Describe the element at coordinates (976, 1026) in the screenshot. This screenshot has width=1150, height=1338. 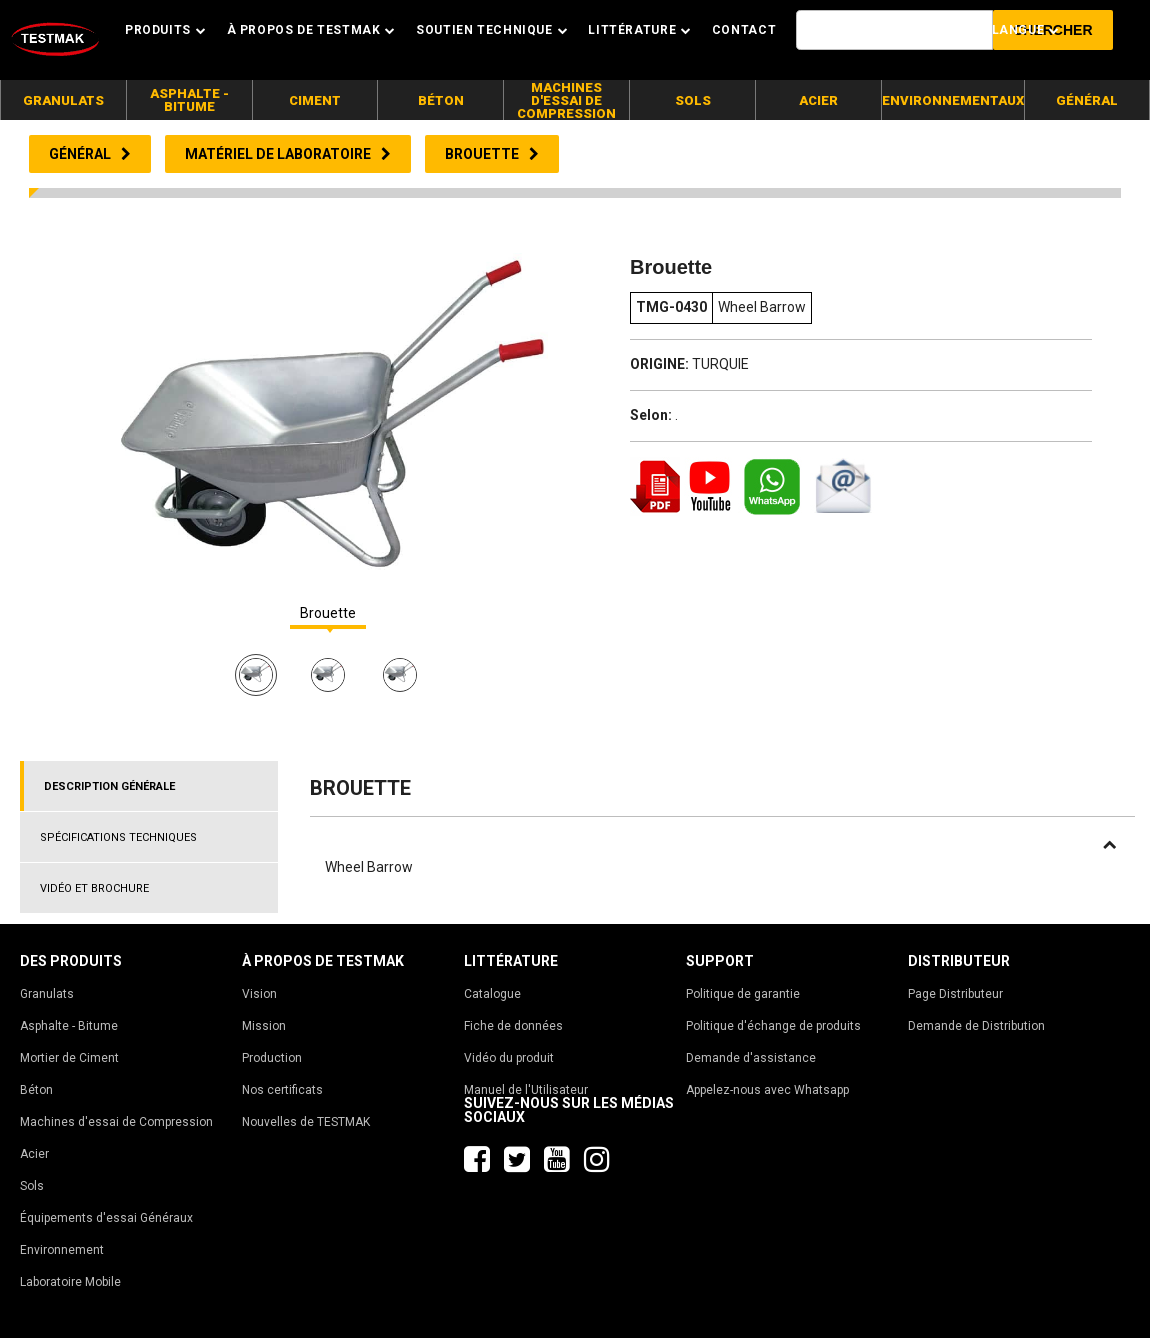
I see `Demande de Distribution` at that location.